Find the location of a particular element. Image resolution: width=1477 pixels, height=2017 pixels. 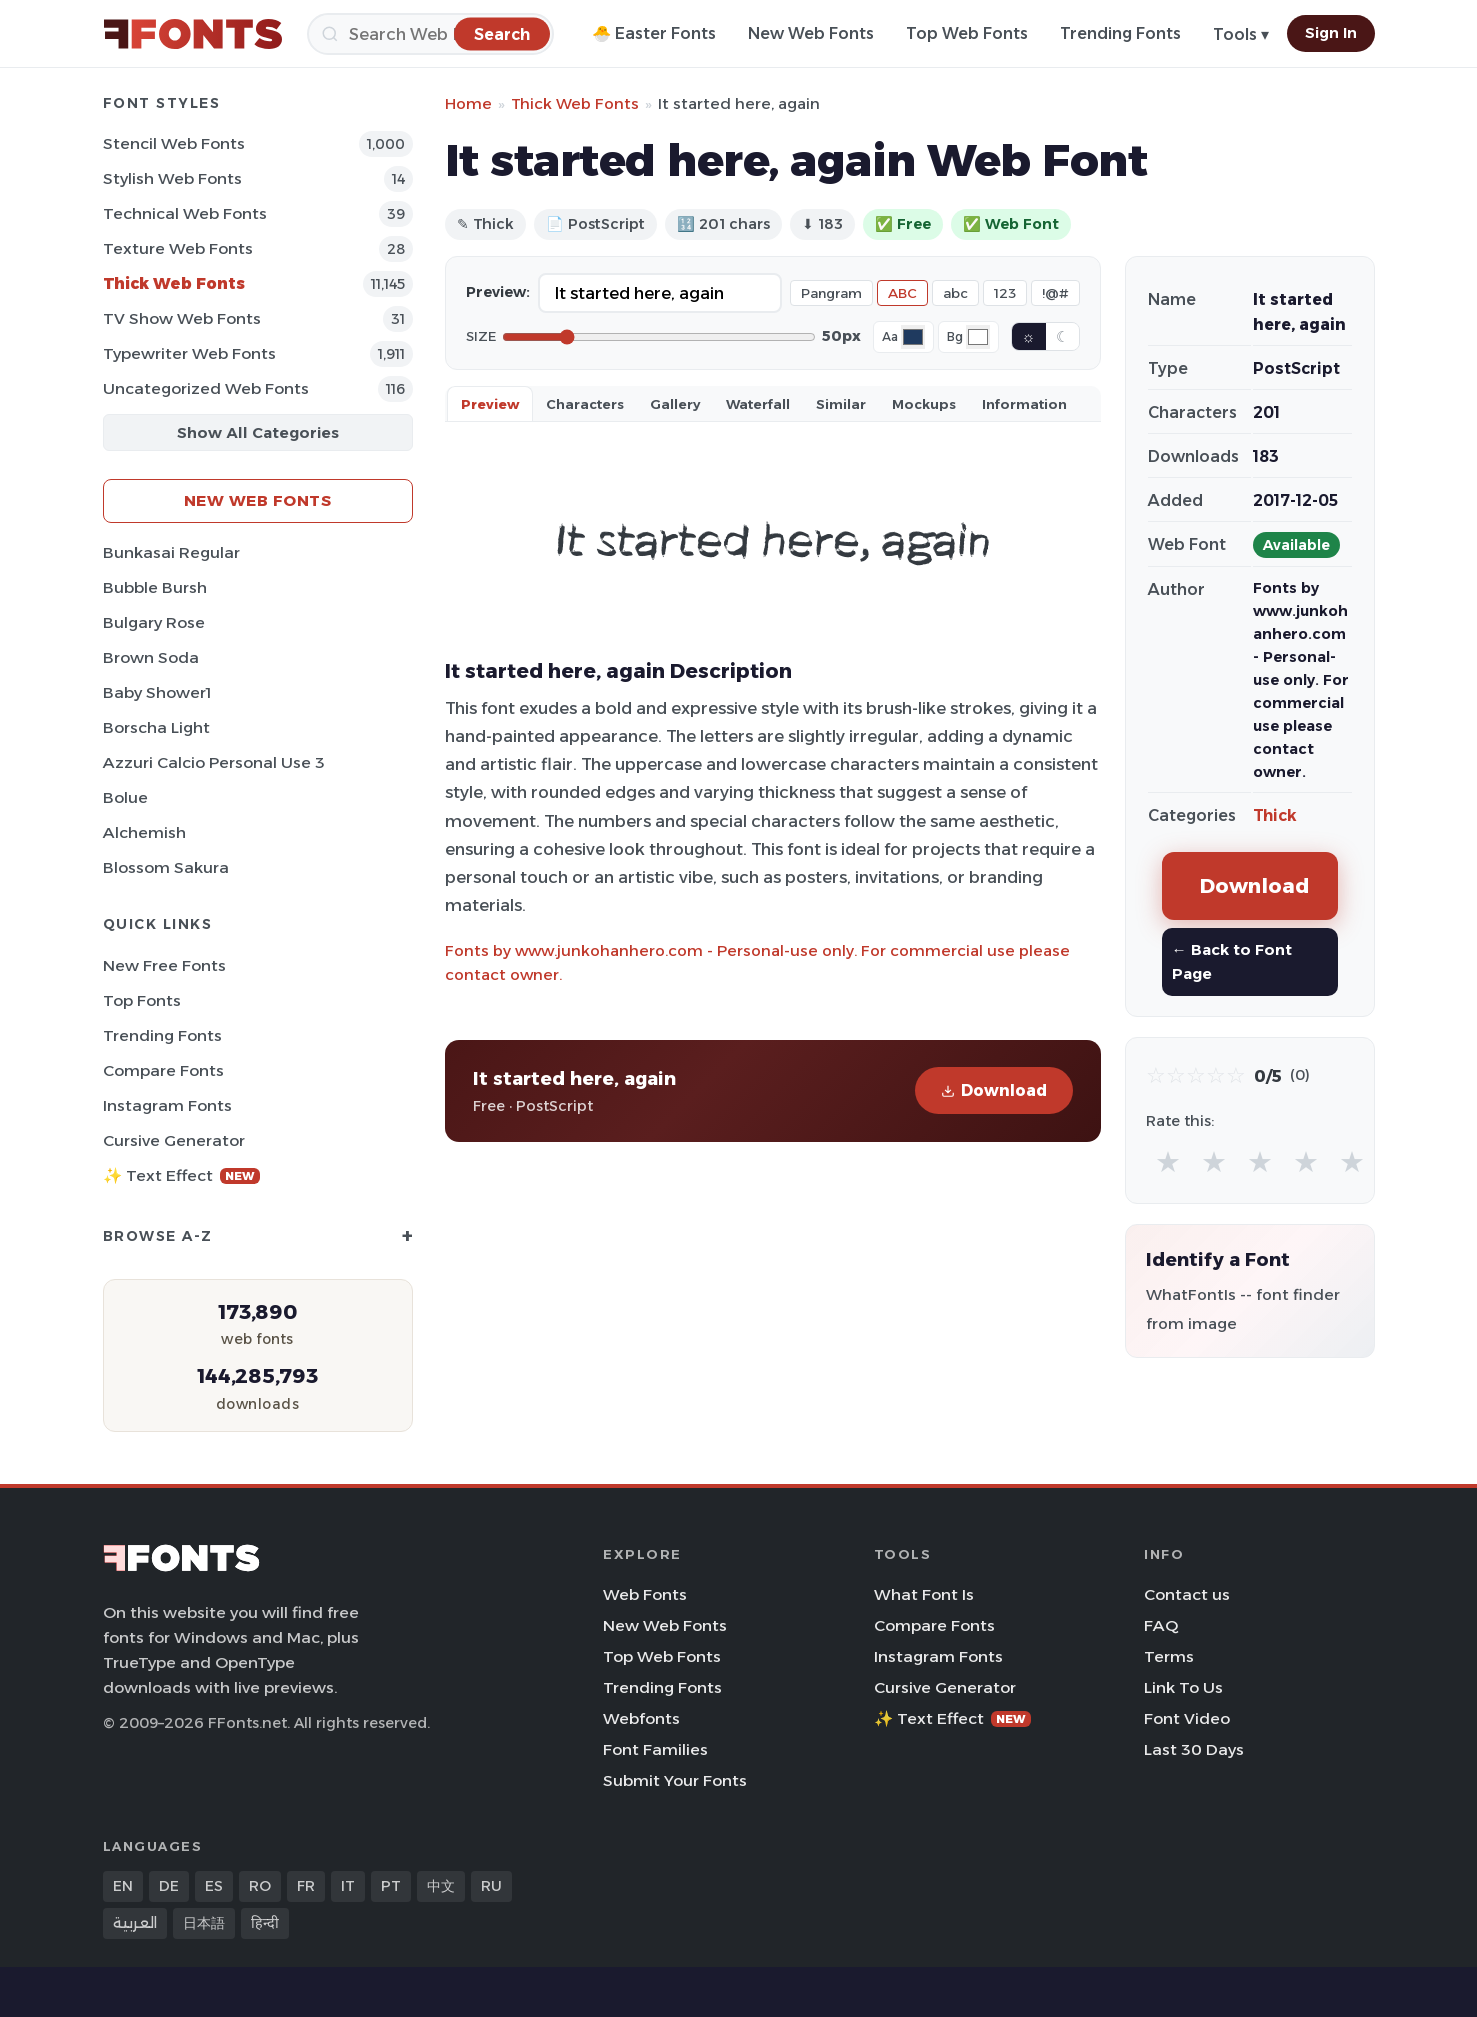

हिन्दी is located at coordinates (265, 1923).